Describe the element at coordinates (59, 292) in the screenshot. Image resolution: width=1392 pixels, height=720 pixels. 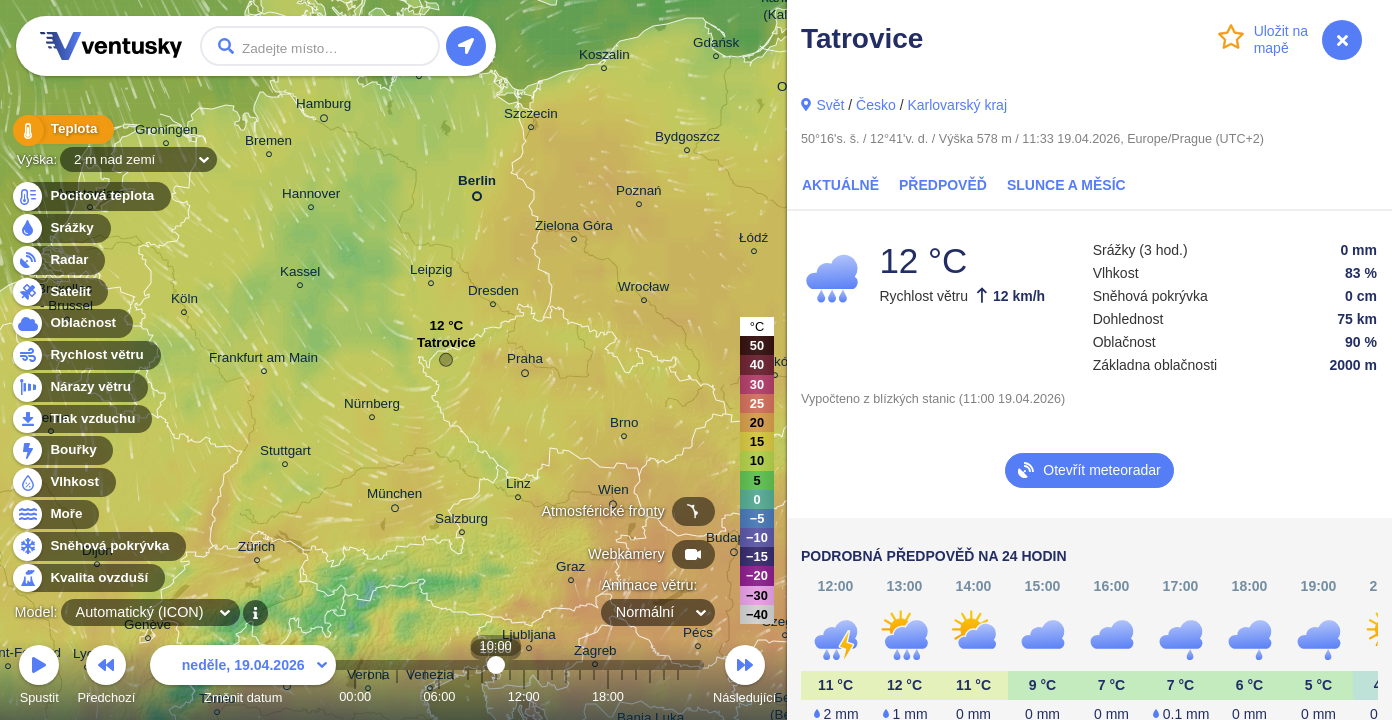
I see `Satelit` at that location.